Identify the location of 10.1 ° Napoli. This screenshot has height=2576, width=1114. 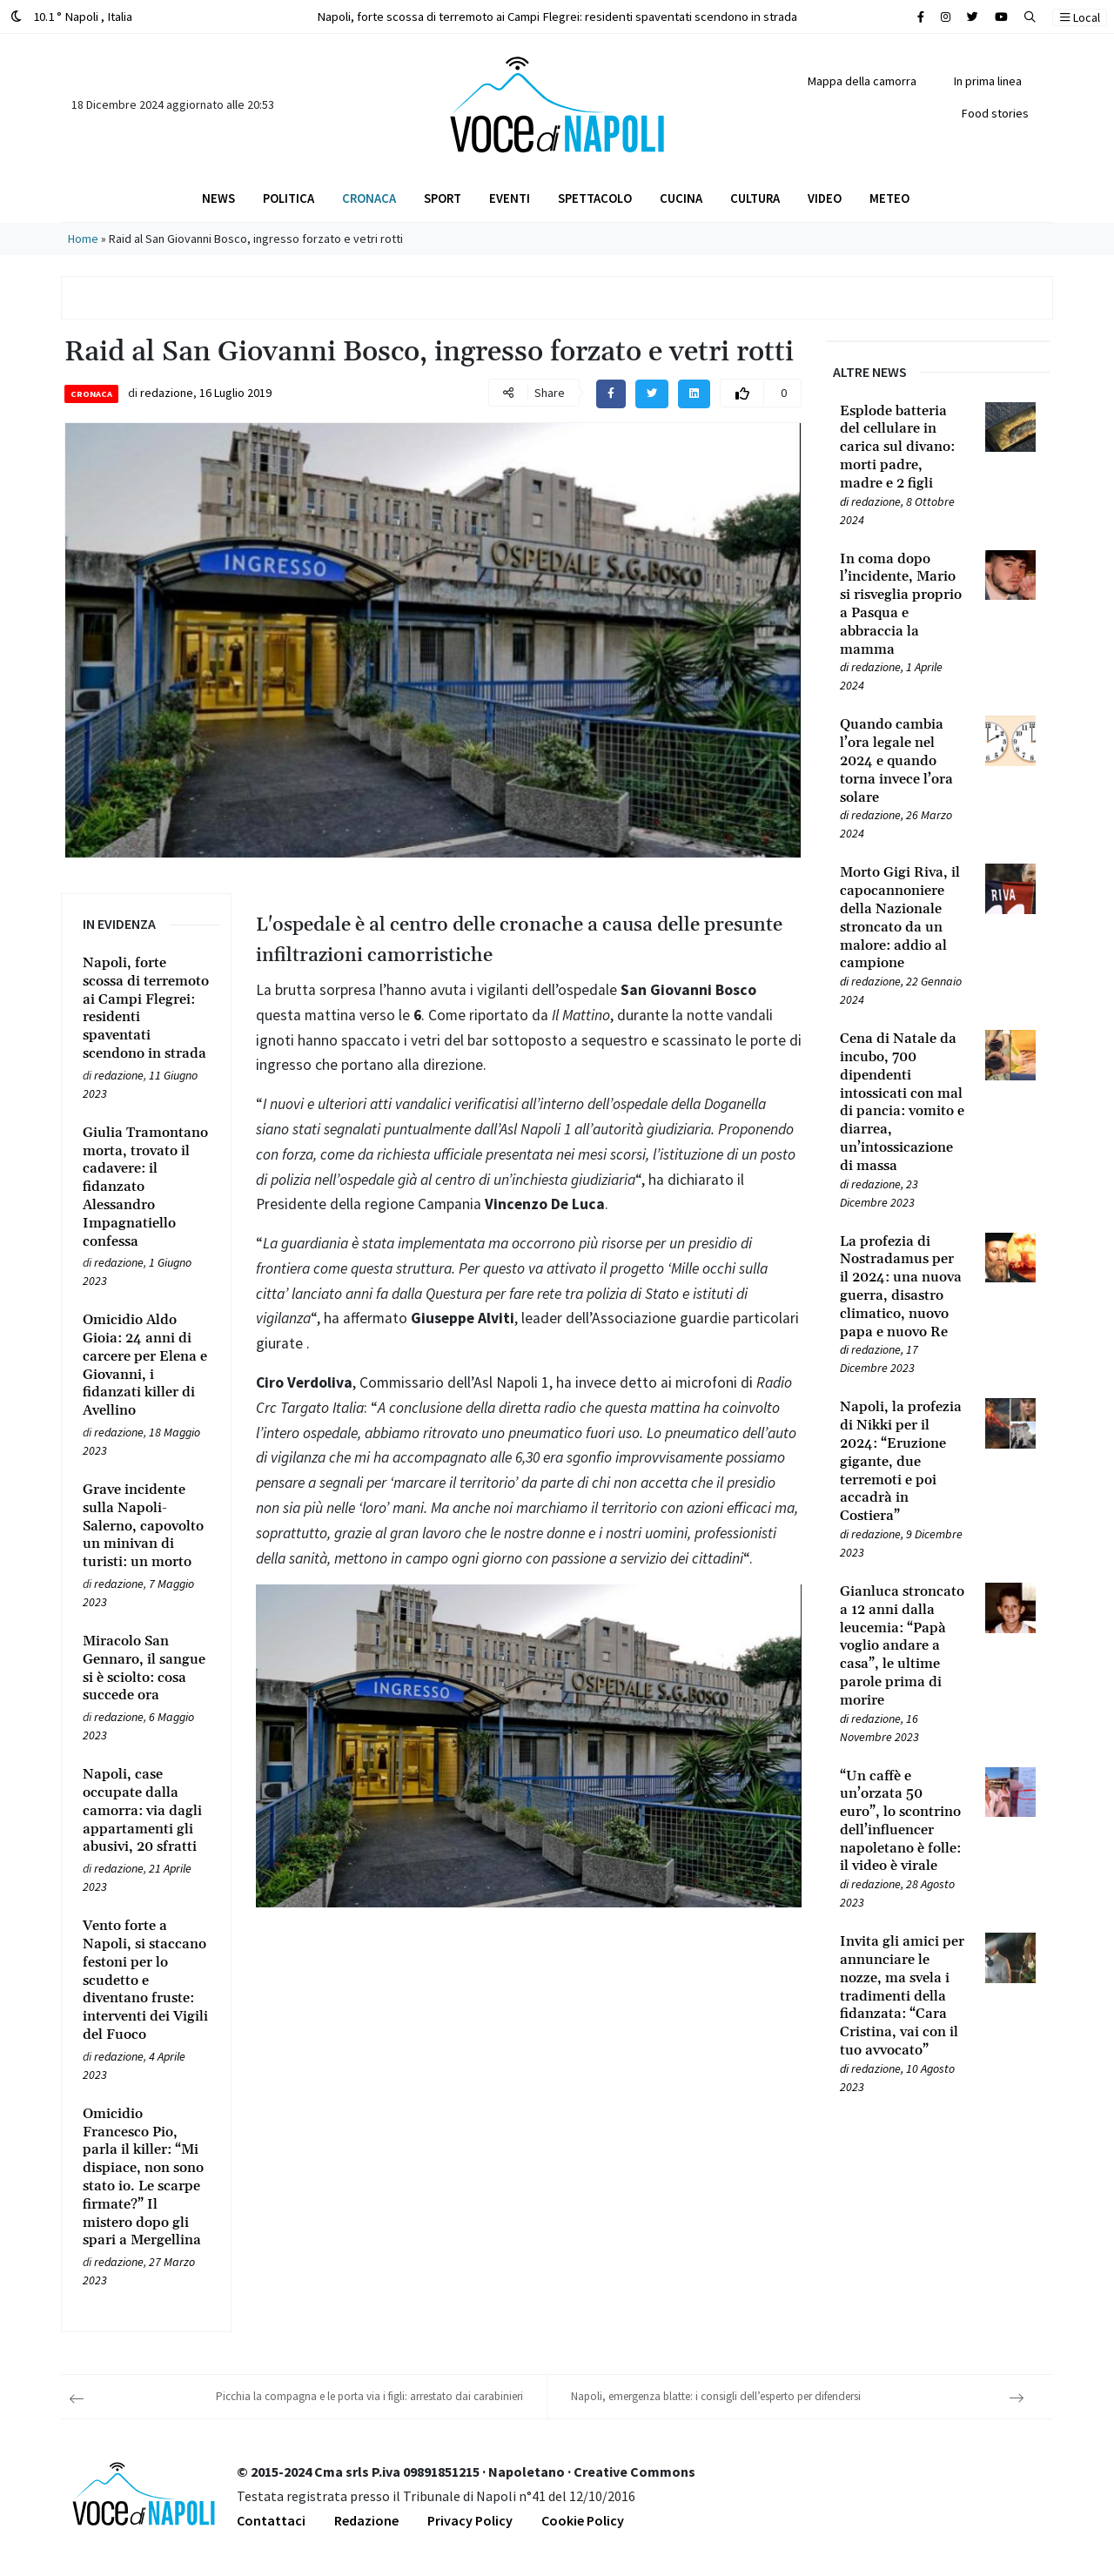
(71, 16).